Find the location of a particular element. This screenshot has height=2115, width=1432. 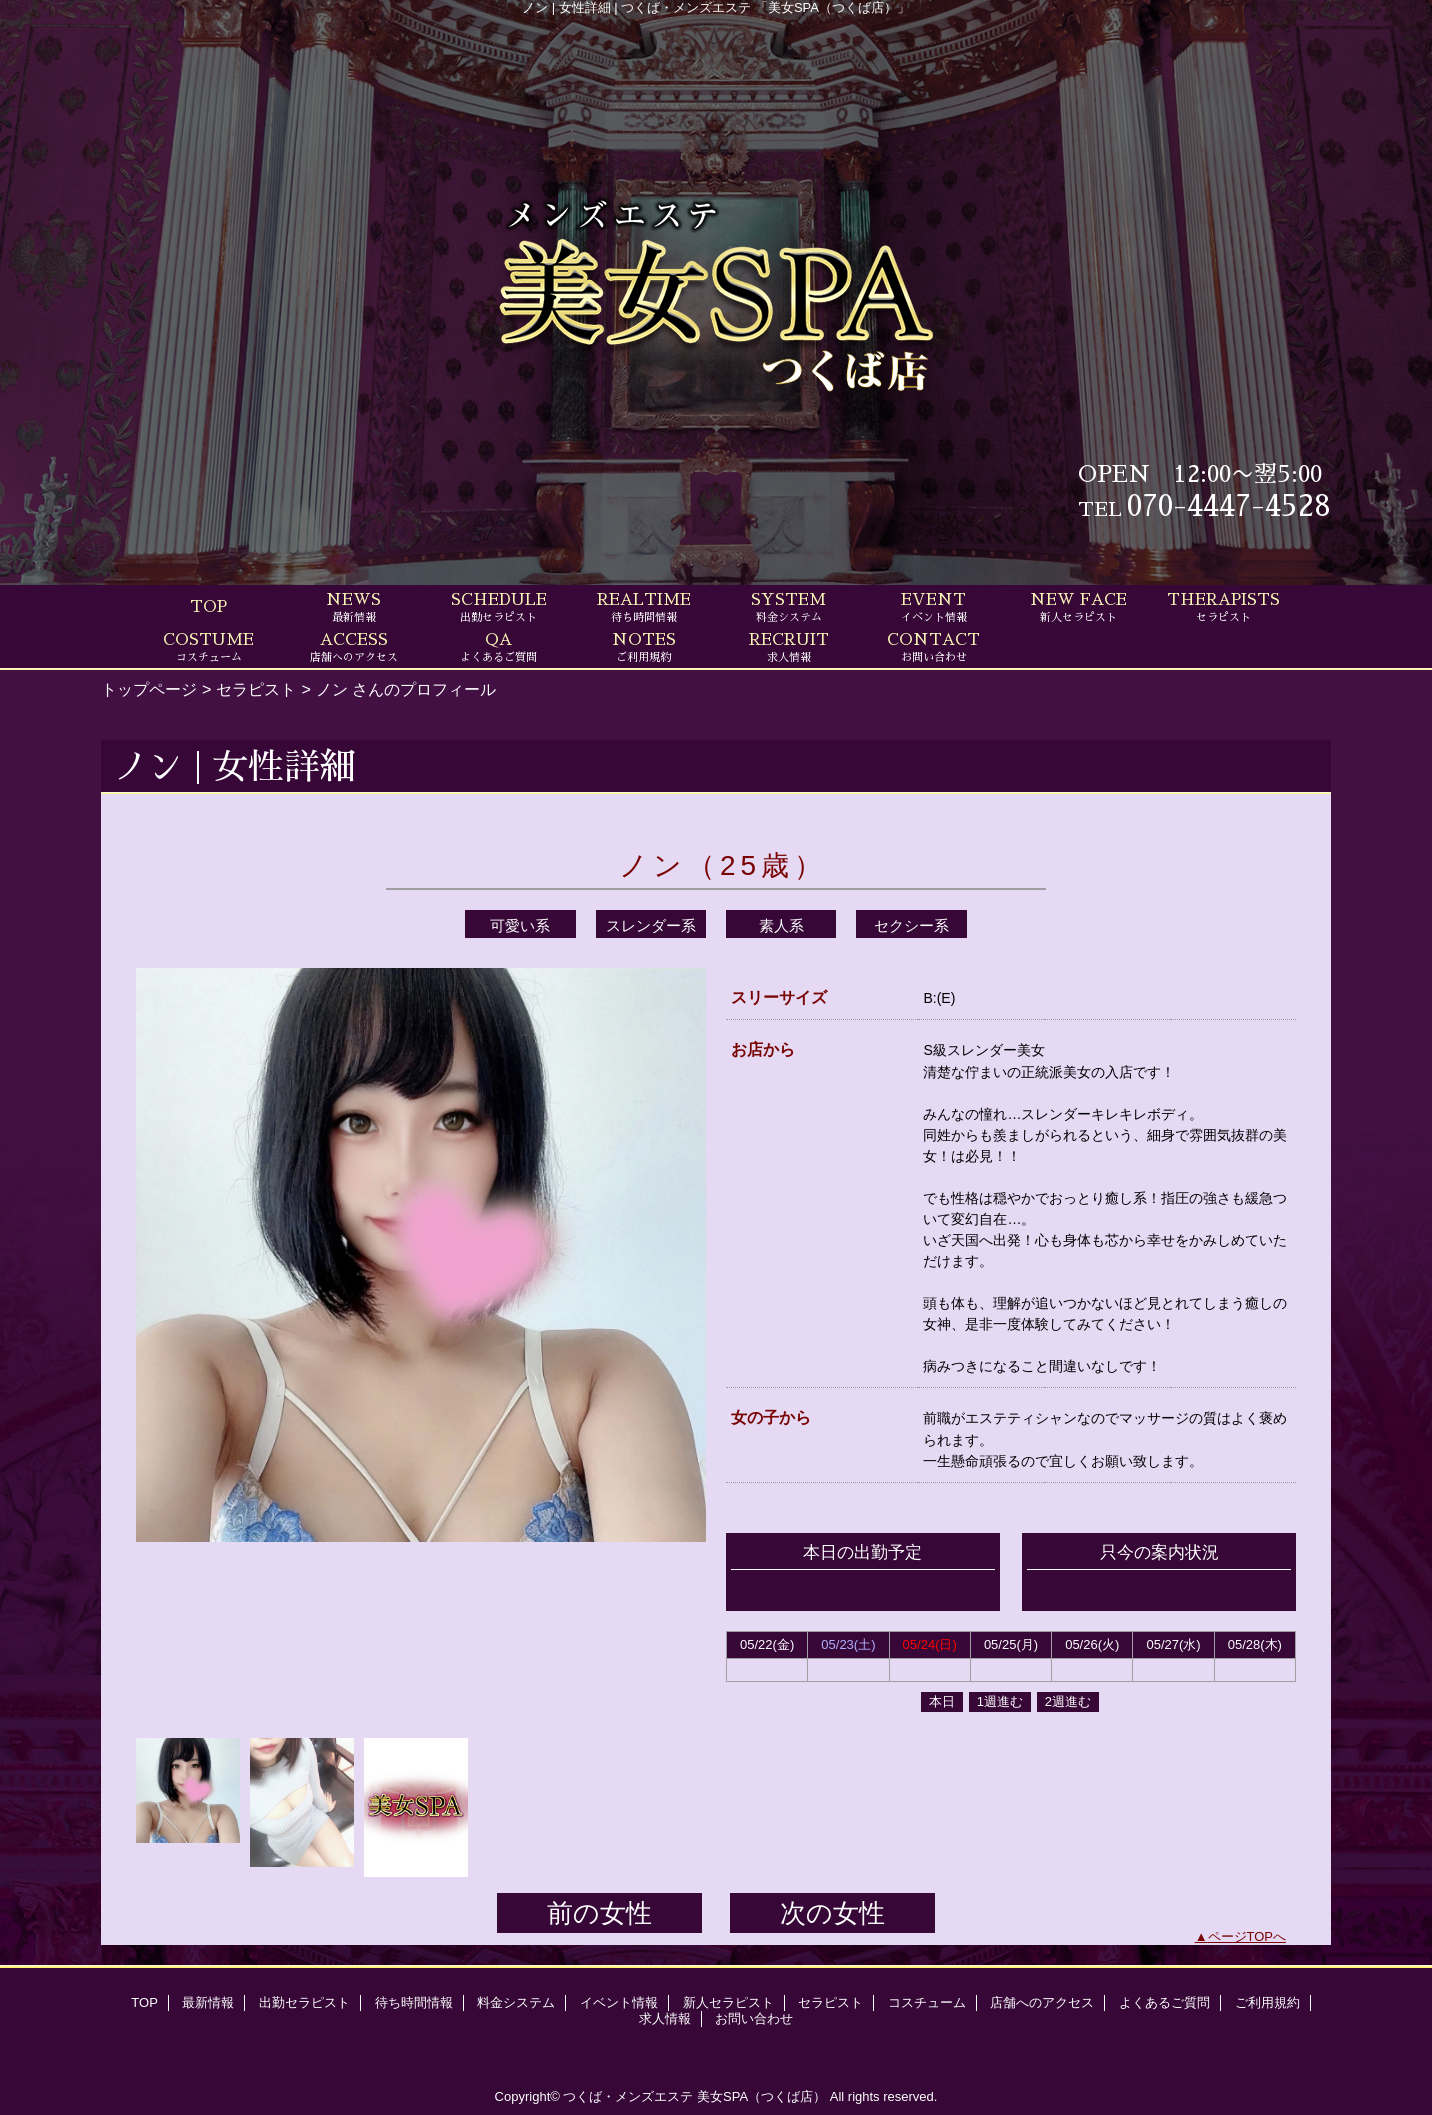

イベント情報 is located at coordinates (619, 2002).